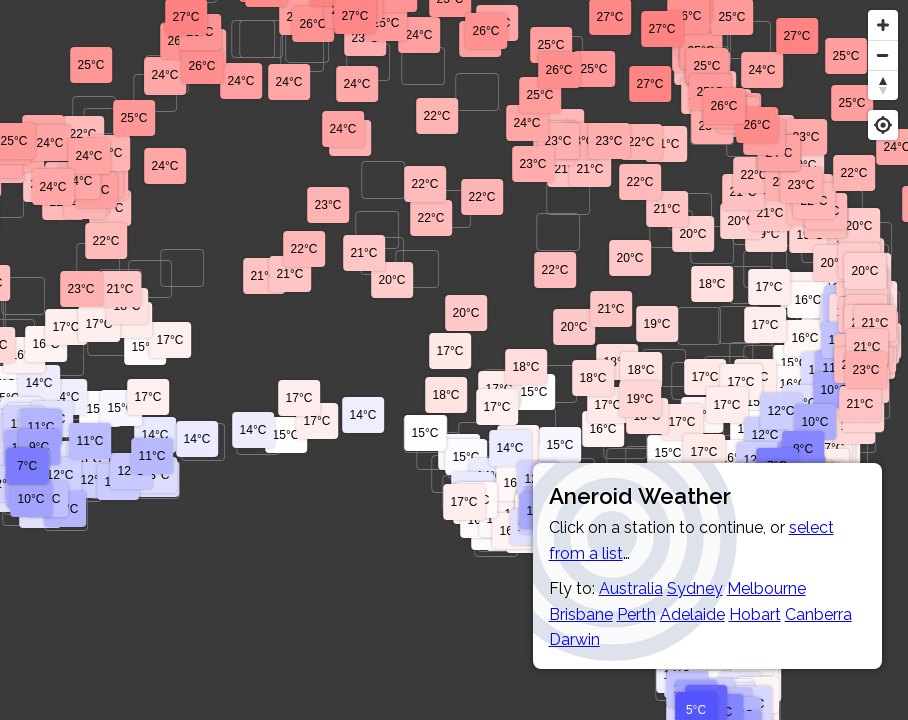 The height and width of the screenshot is (720, 908). Describe the element at coordinates (883, 125) in the screenshot. I see `[Geolocate]` at that location.